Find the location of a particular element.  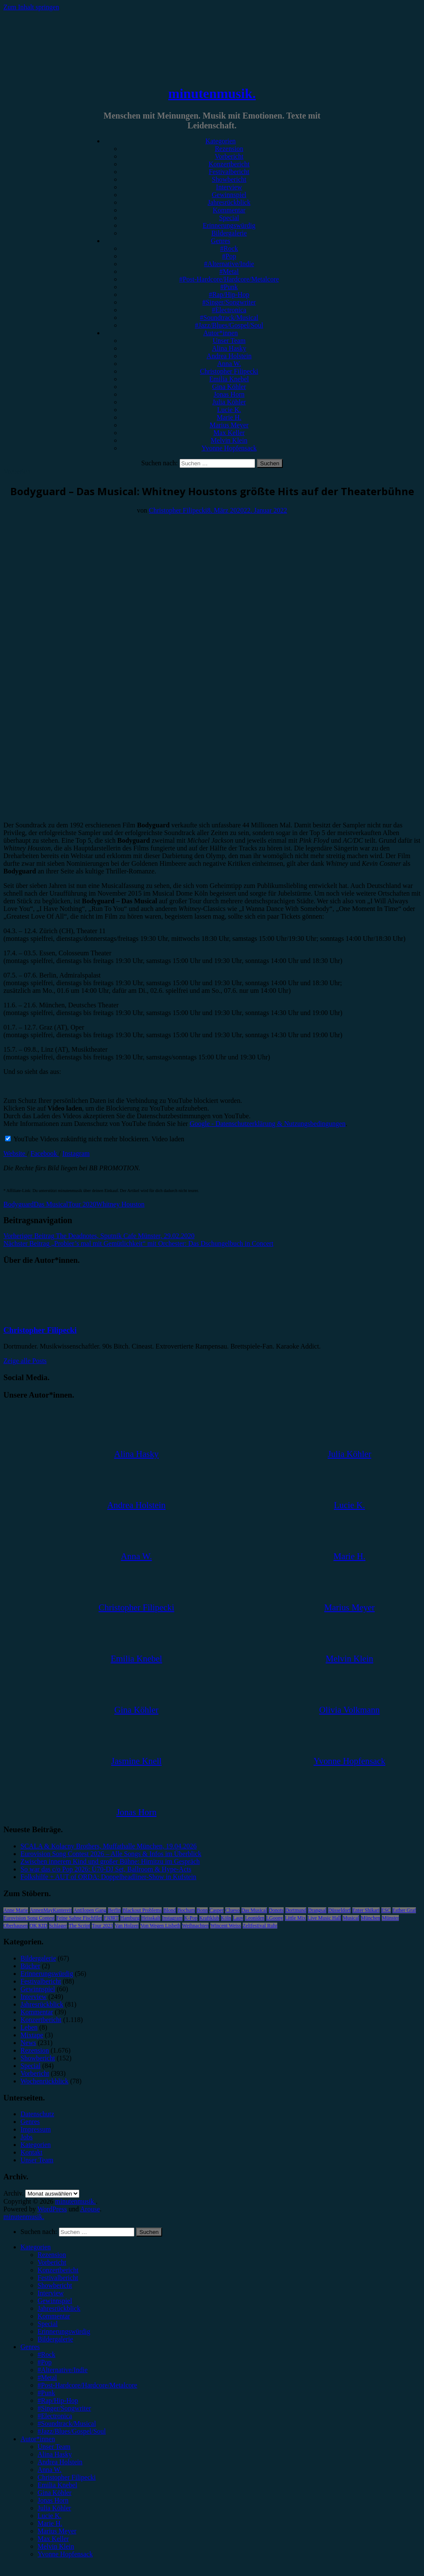

Impressum is located at coordinates (35, 2129).